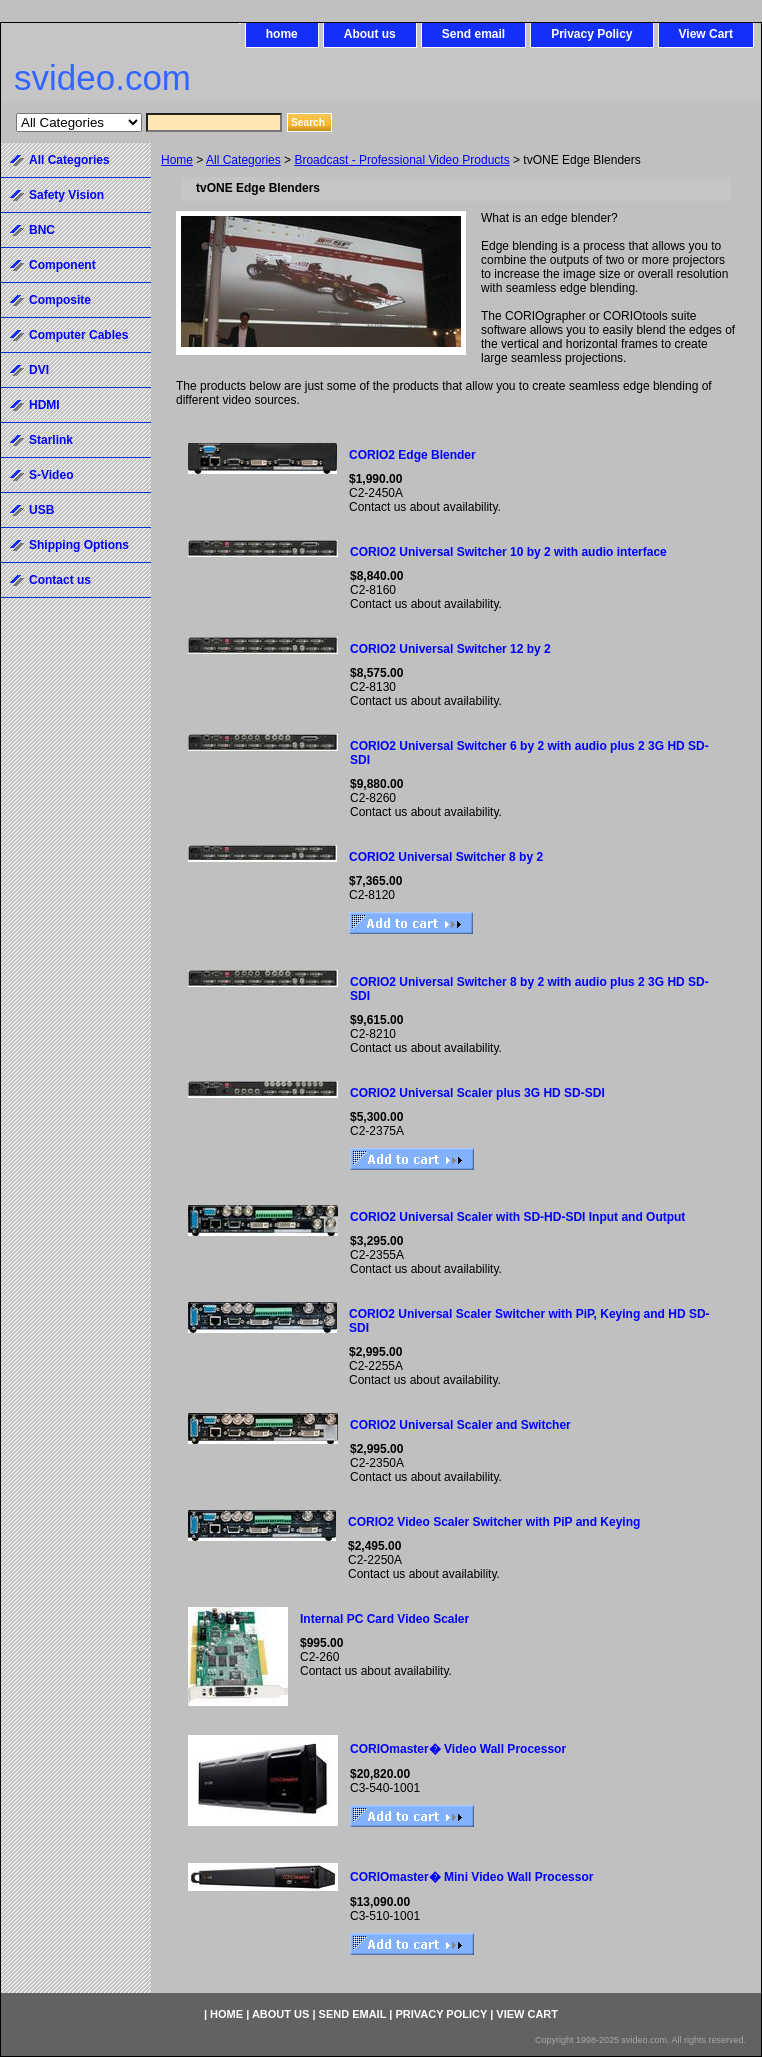 This screenshot has width=762, height=2057. I want to click on Shipping Options, so click(79, 545).